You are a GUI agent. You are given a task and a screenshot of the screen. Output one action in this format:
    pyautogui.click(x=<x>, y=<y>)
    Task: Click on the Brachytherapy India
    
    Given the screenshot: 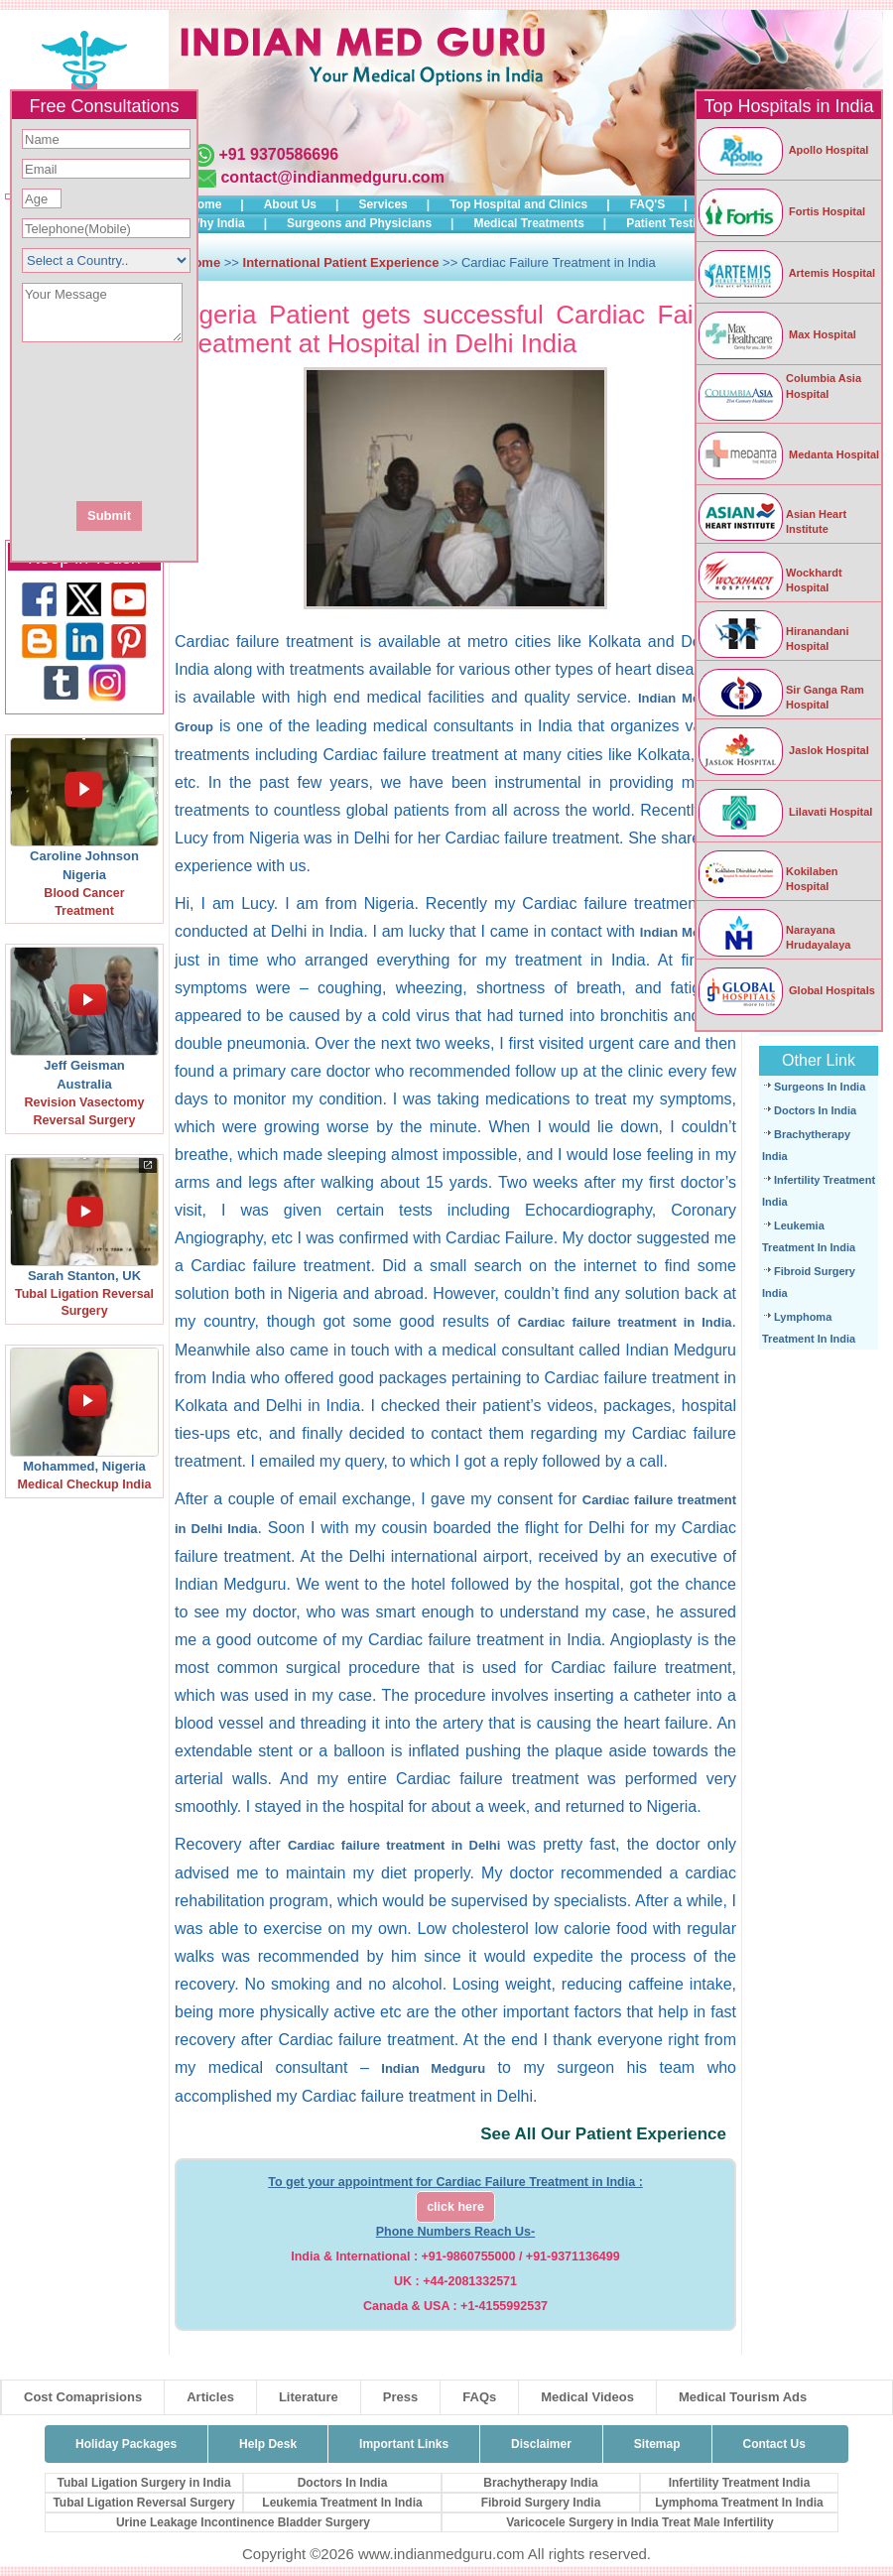 What is the action you would take?
    pyautogui.click(x=540, y=2483)
    